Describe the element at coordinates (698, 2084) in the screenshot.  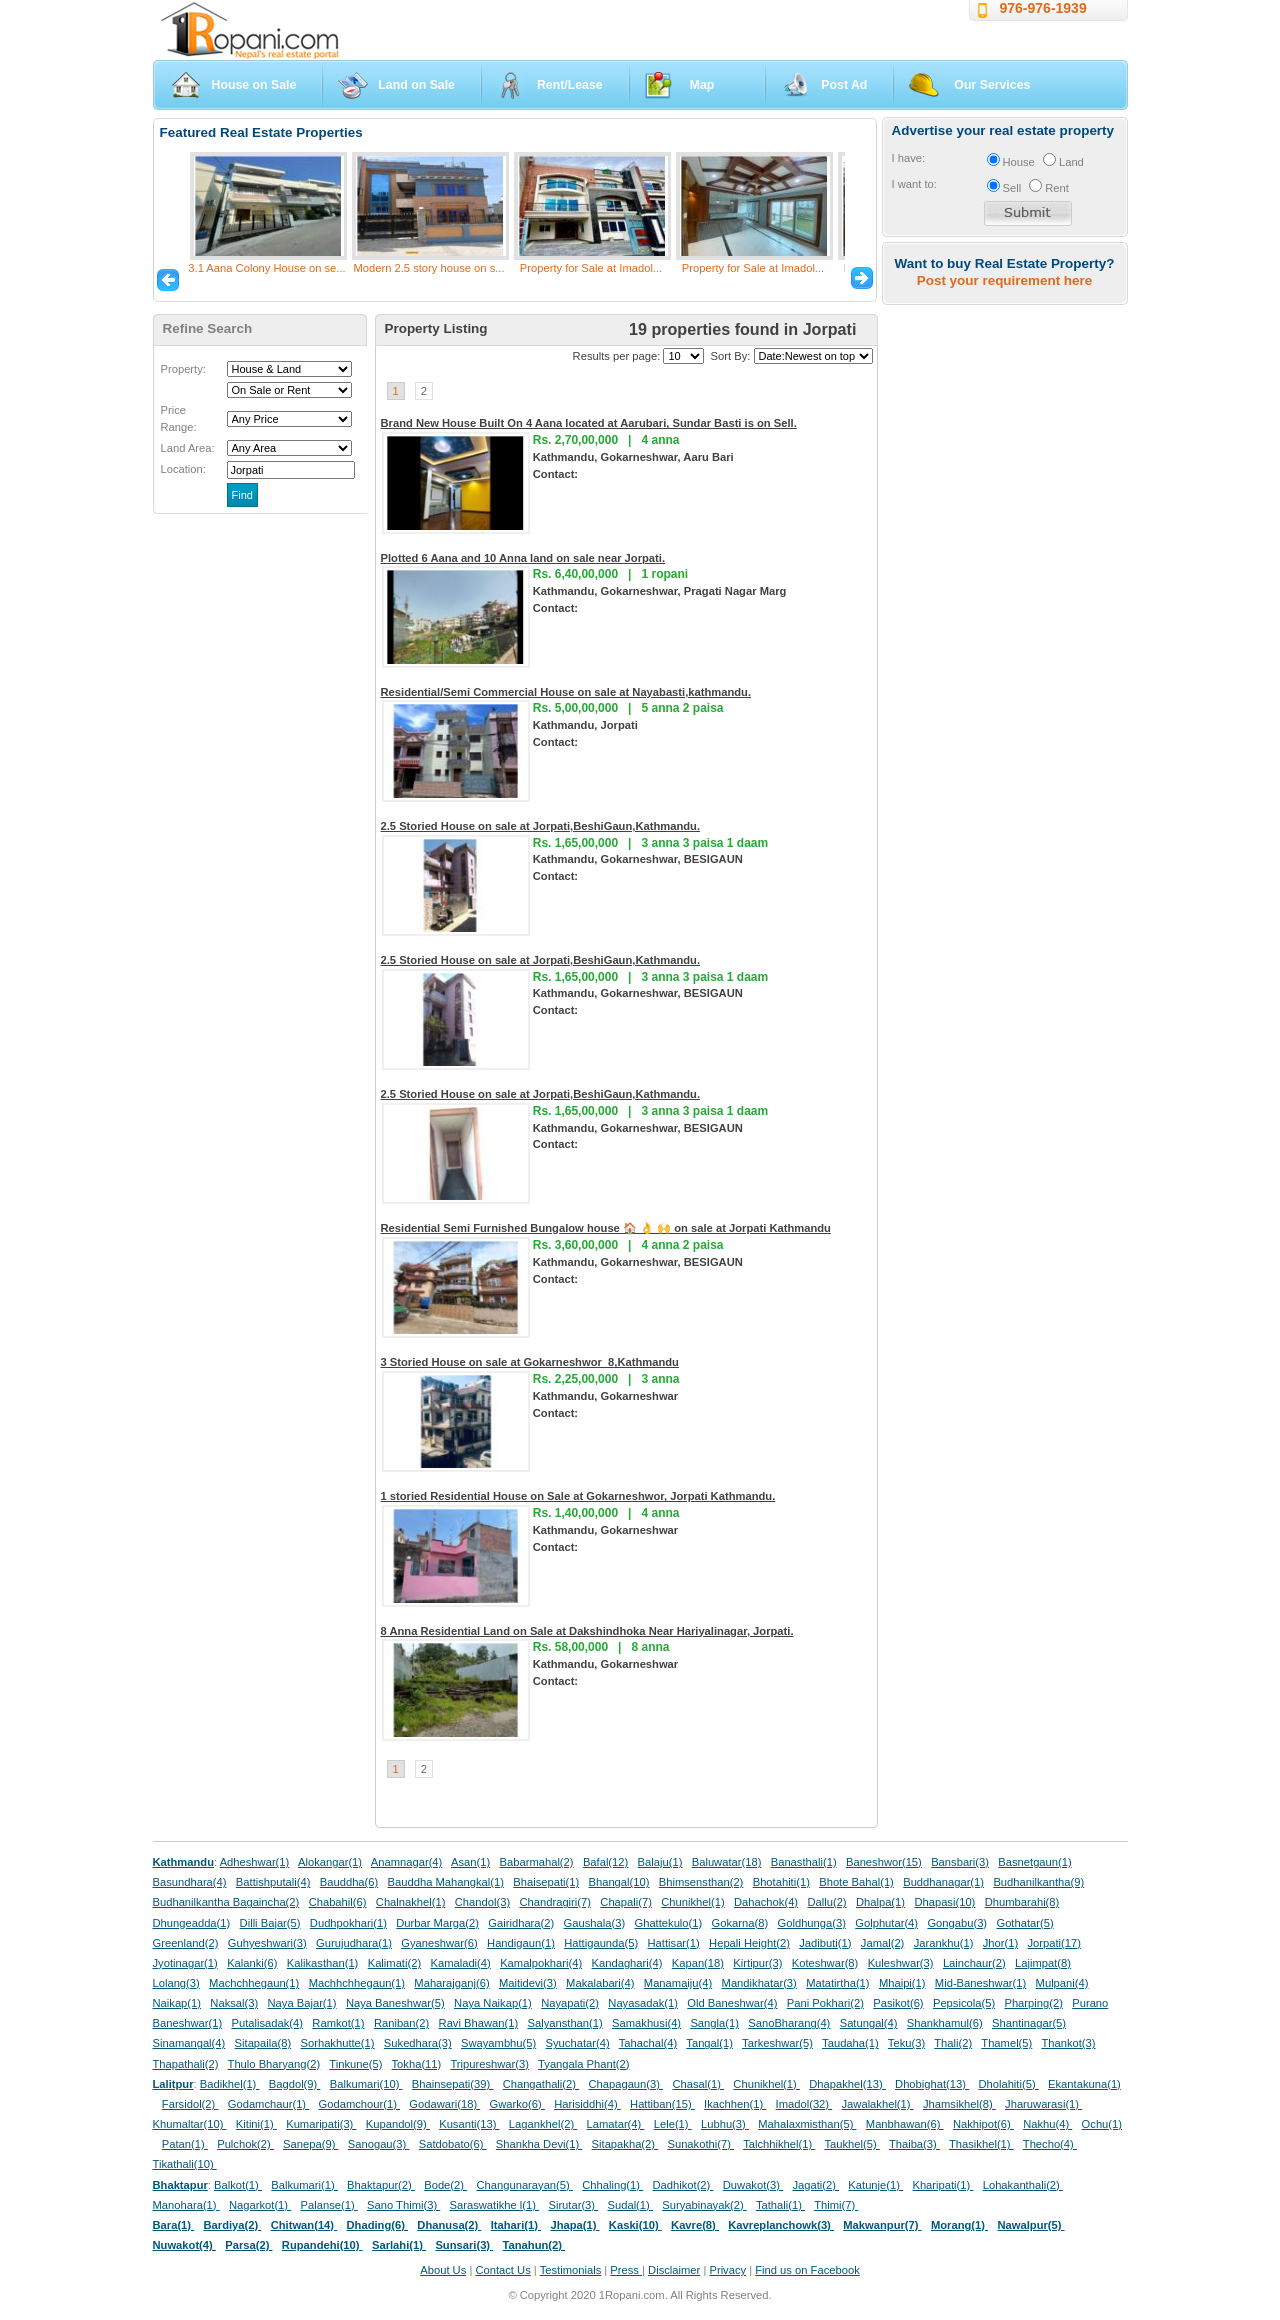
I see `Chasal(1)` at that location.